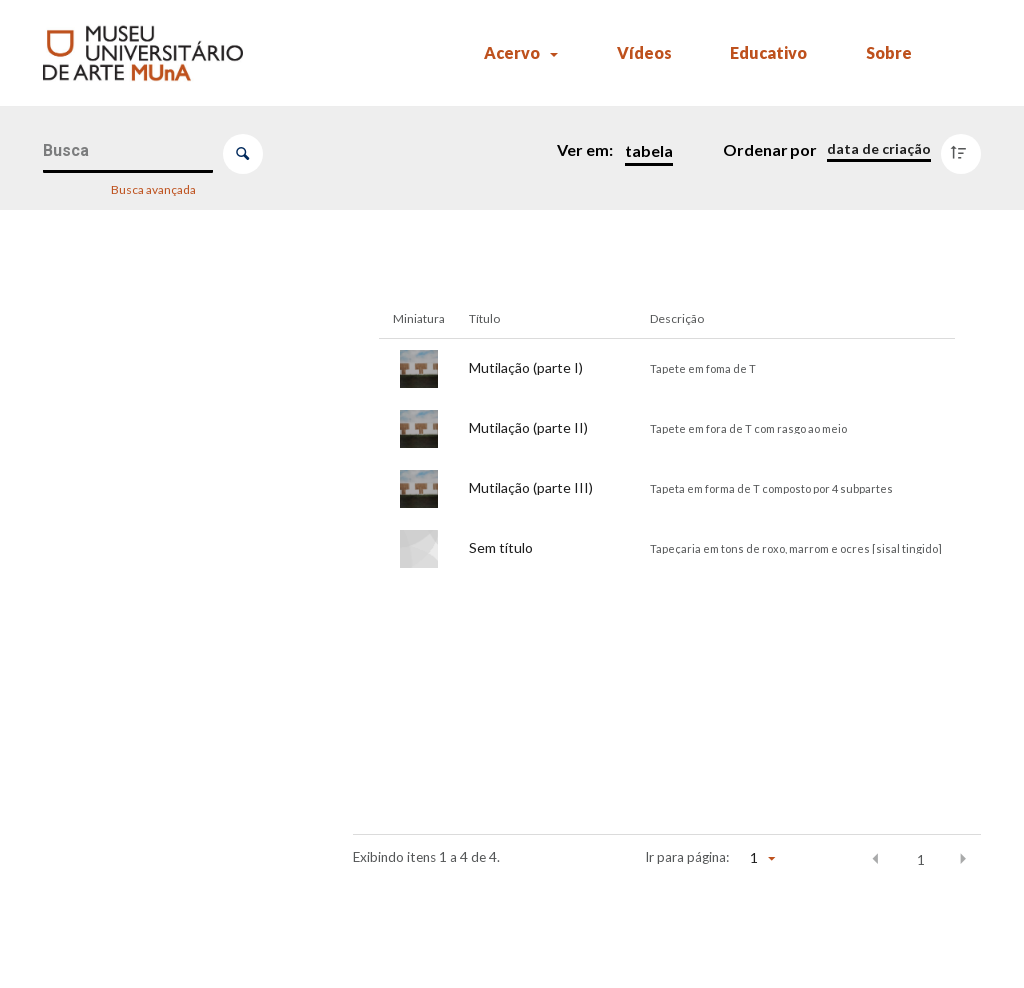 The height and width of the screenshot is (988, 1024). Describe the element at coordinates (644, 151) in the screenshot. I see `[Modo de visualizaçãoTabela]` at that location.